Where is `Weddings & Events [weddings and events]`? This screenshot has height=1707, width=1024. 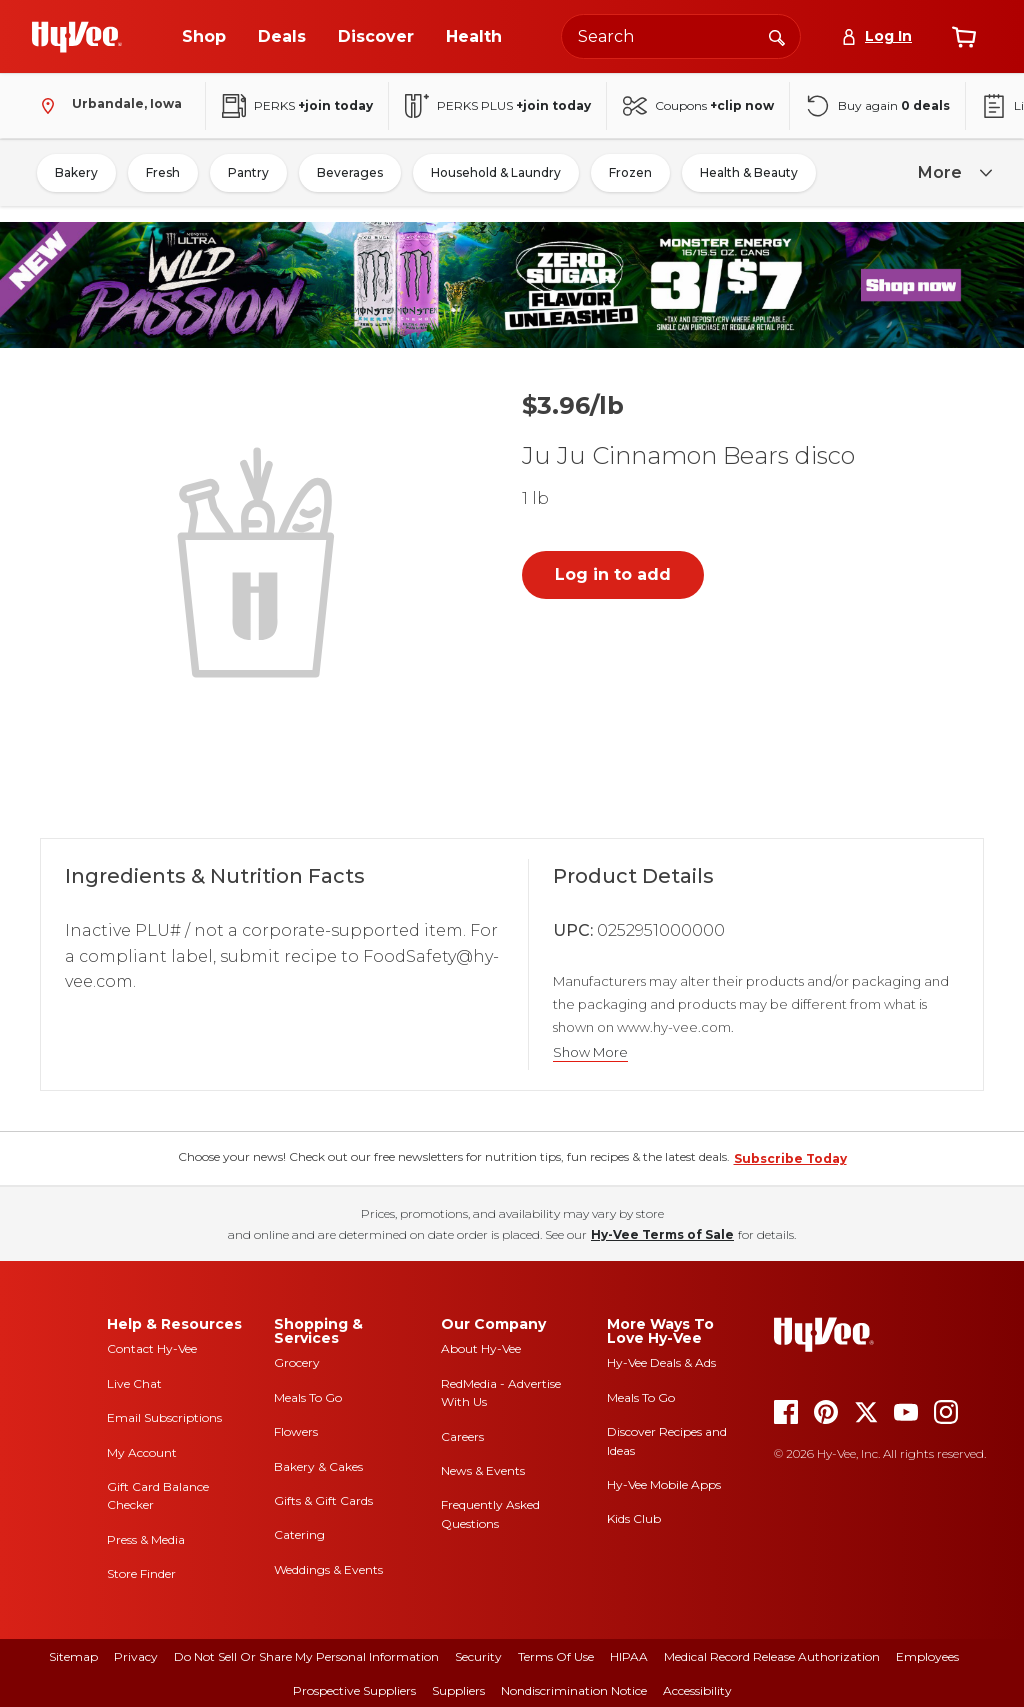
Weddings & Events [weddings and events] is located at coordinates (328, 1569).